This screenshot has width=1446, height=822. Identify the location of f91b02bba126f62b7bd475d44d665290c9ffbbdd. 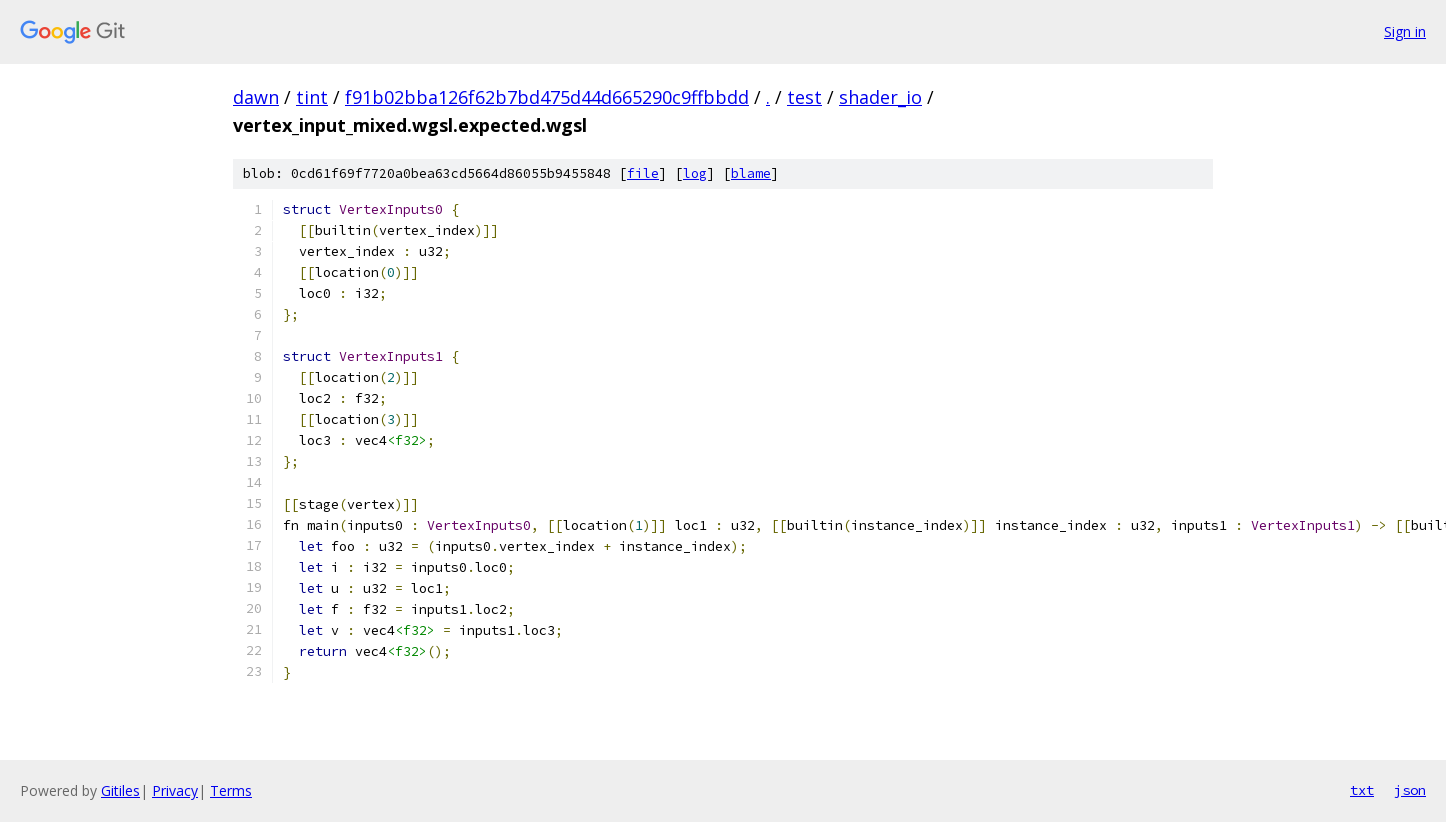
(547, 97).